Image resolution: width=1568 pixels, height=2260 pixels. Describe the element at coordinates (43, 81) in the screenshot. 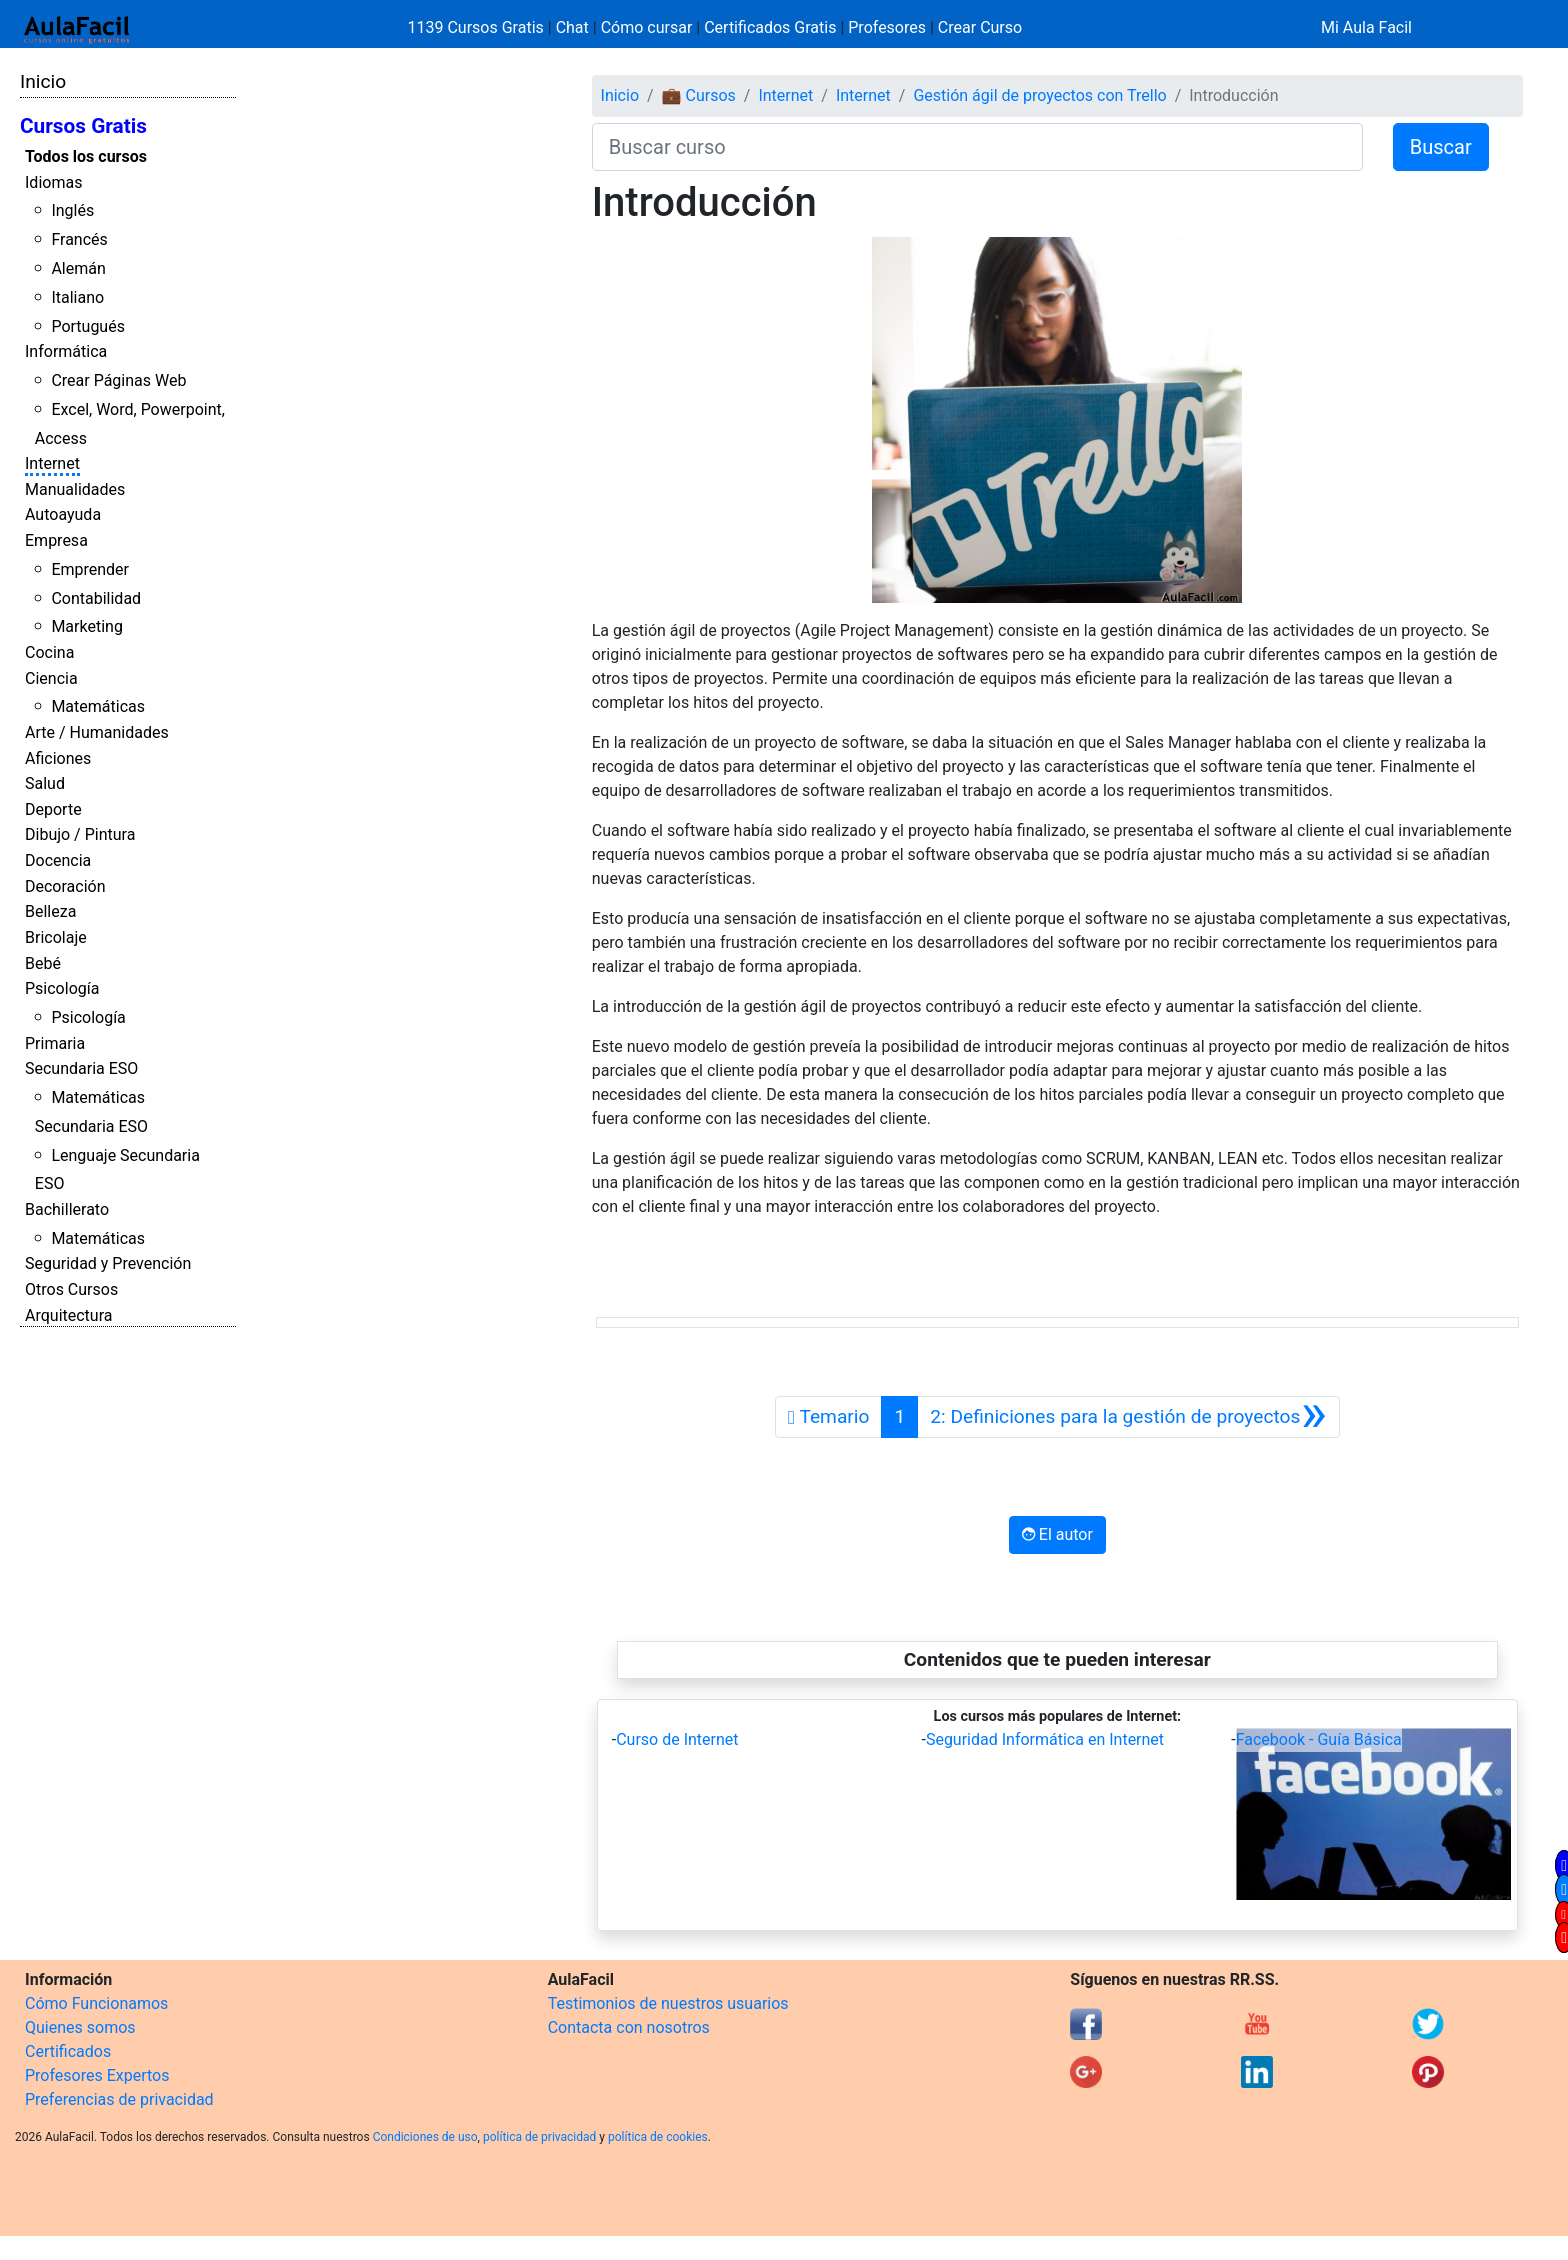

I see `Inicio` at that location.